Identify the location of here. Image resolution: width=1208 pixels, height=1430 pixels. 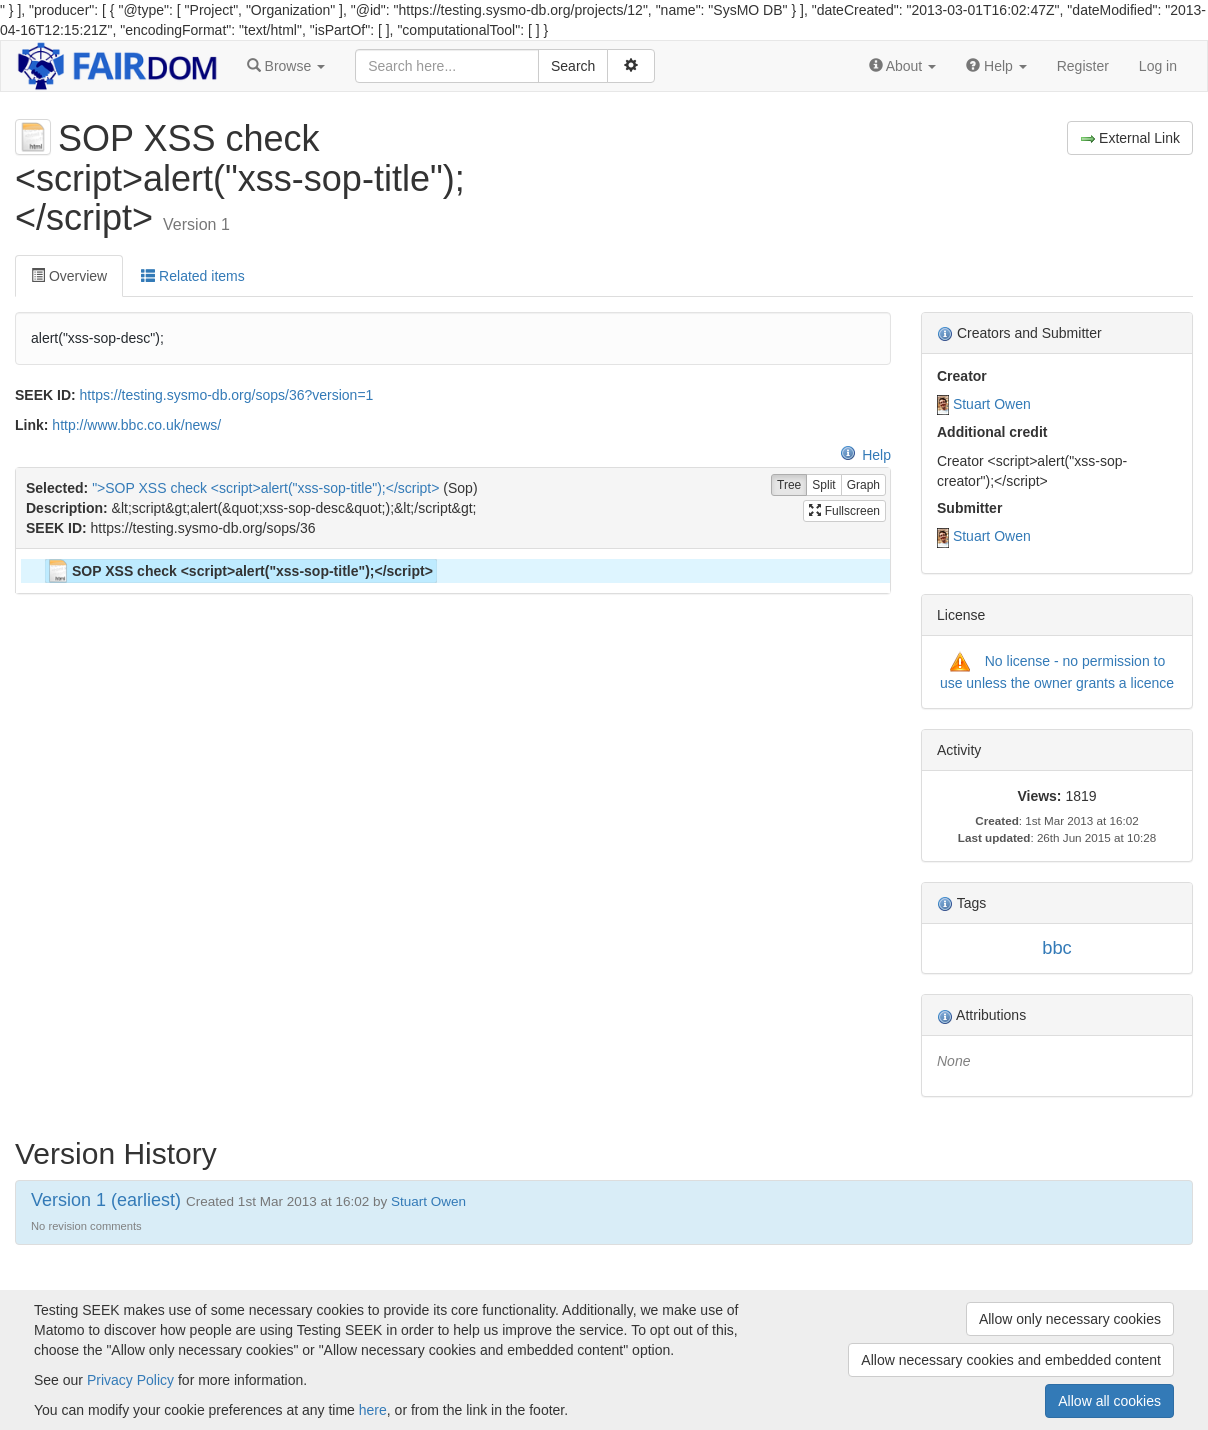
(373, 1410).